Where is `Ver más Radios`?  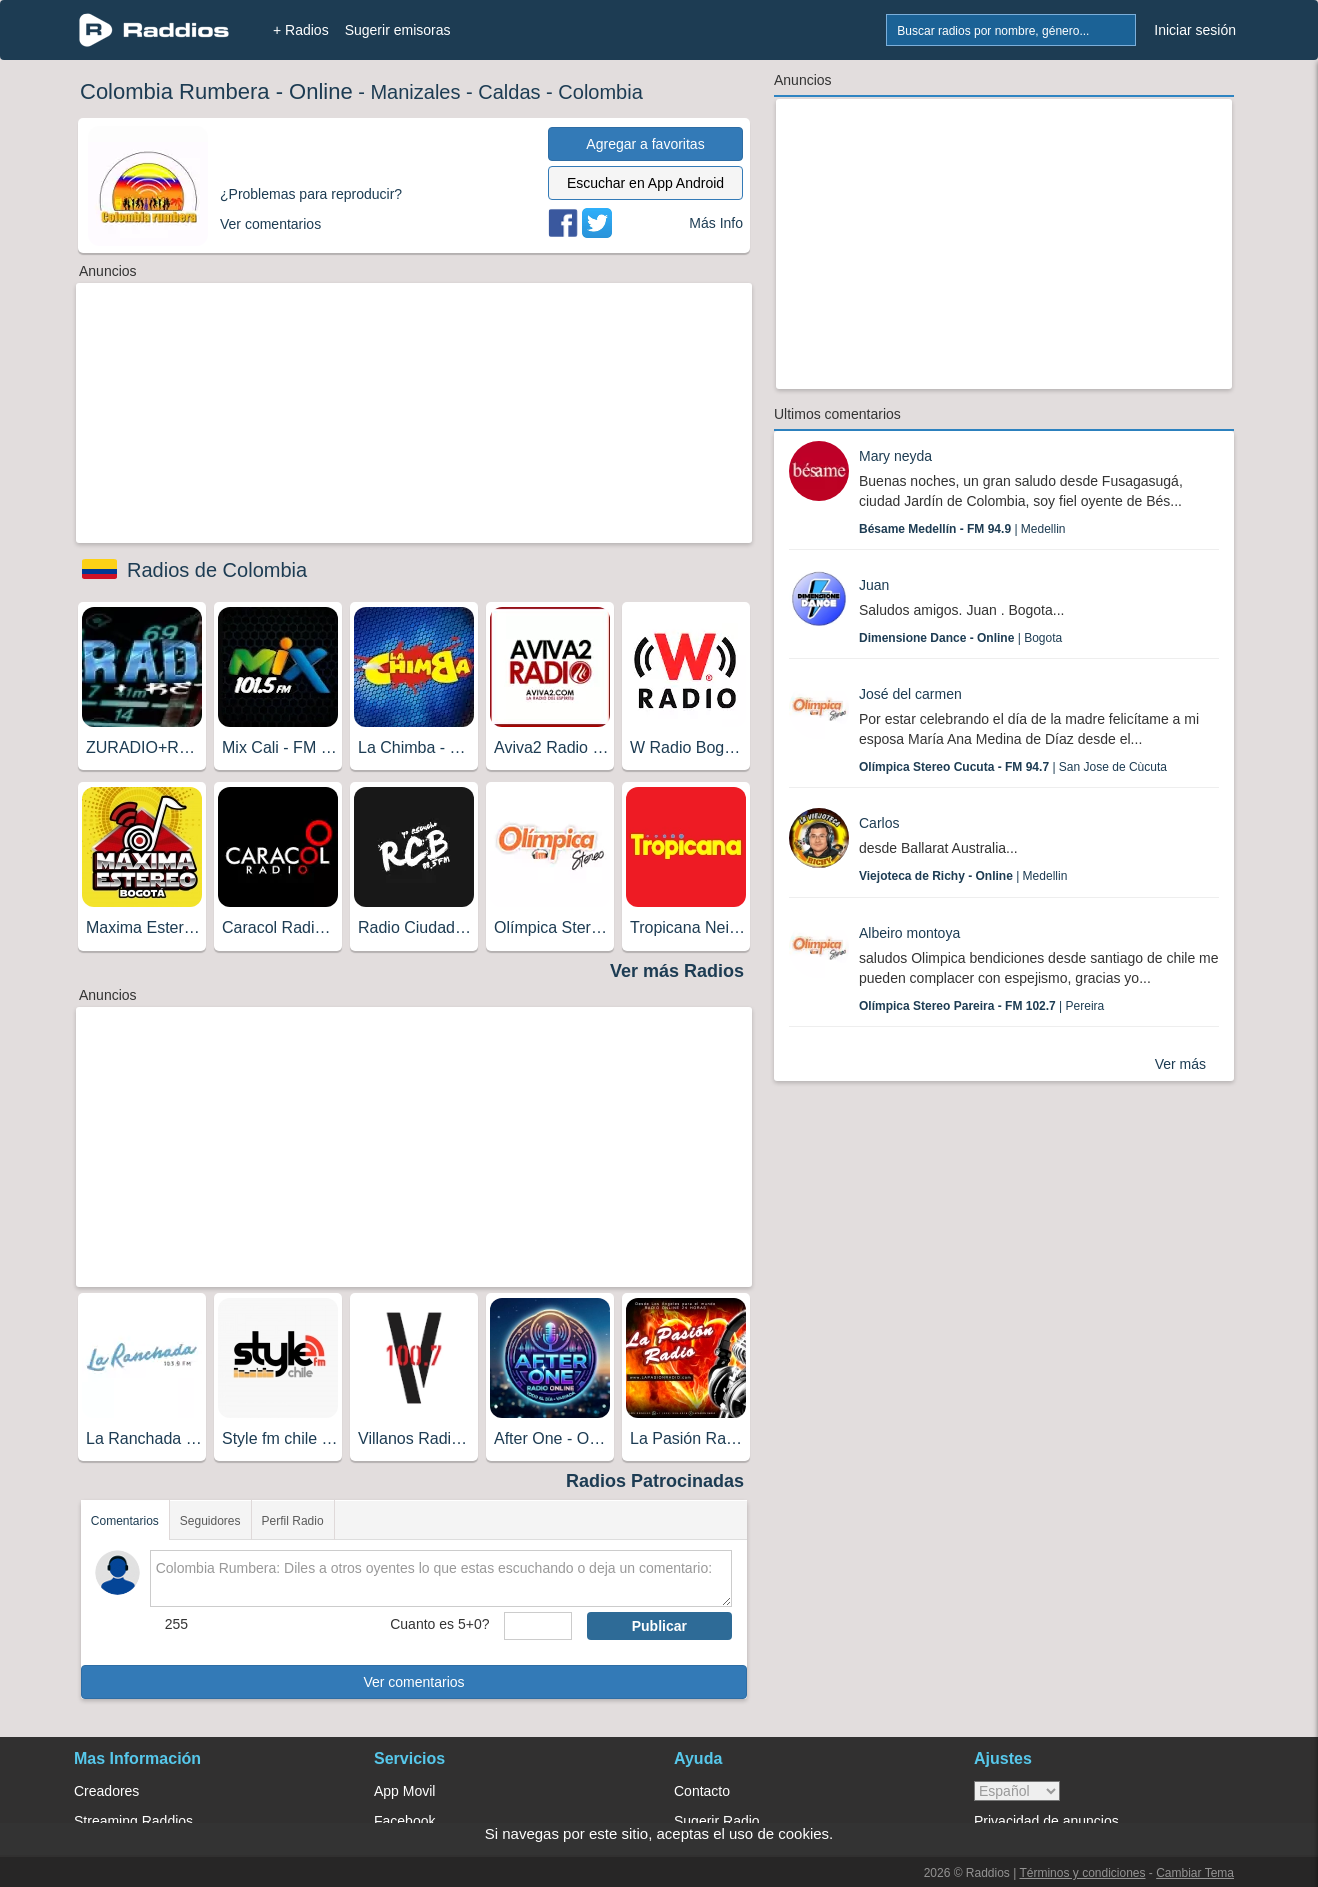 Ver más Radios is located at coordinates (677, 971).